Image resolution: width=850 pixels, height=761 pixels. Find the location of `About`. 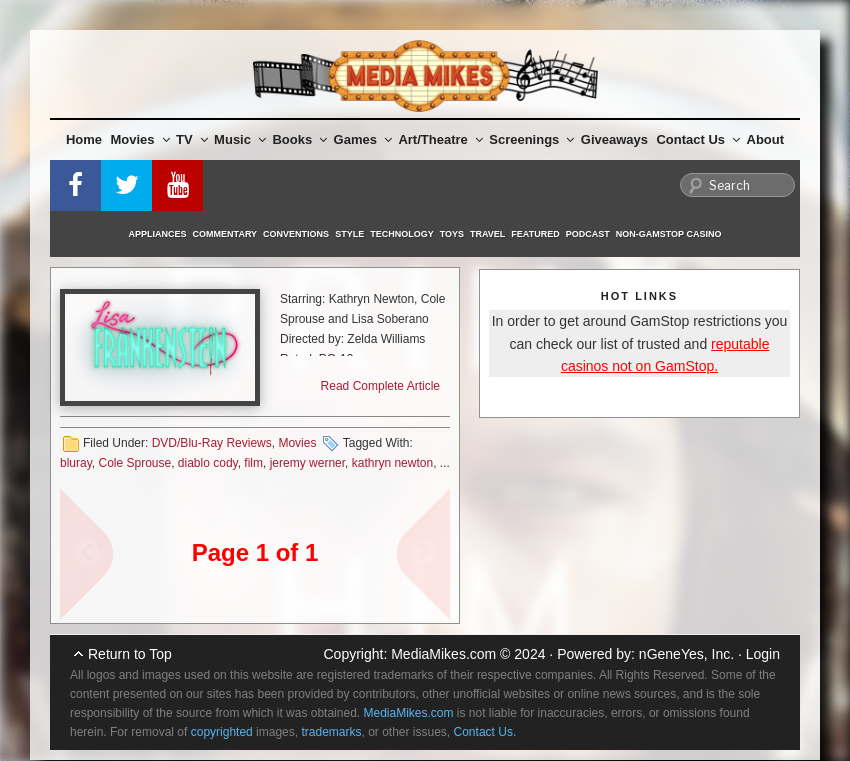

About is located at coordinates (766, 139).